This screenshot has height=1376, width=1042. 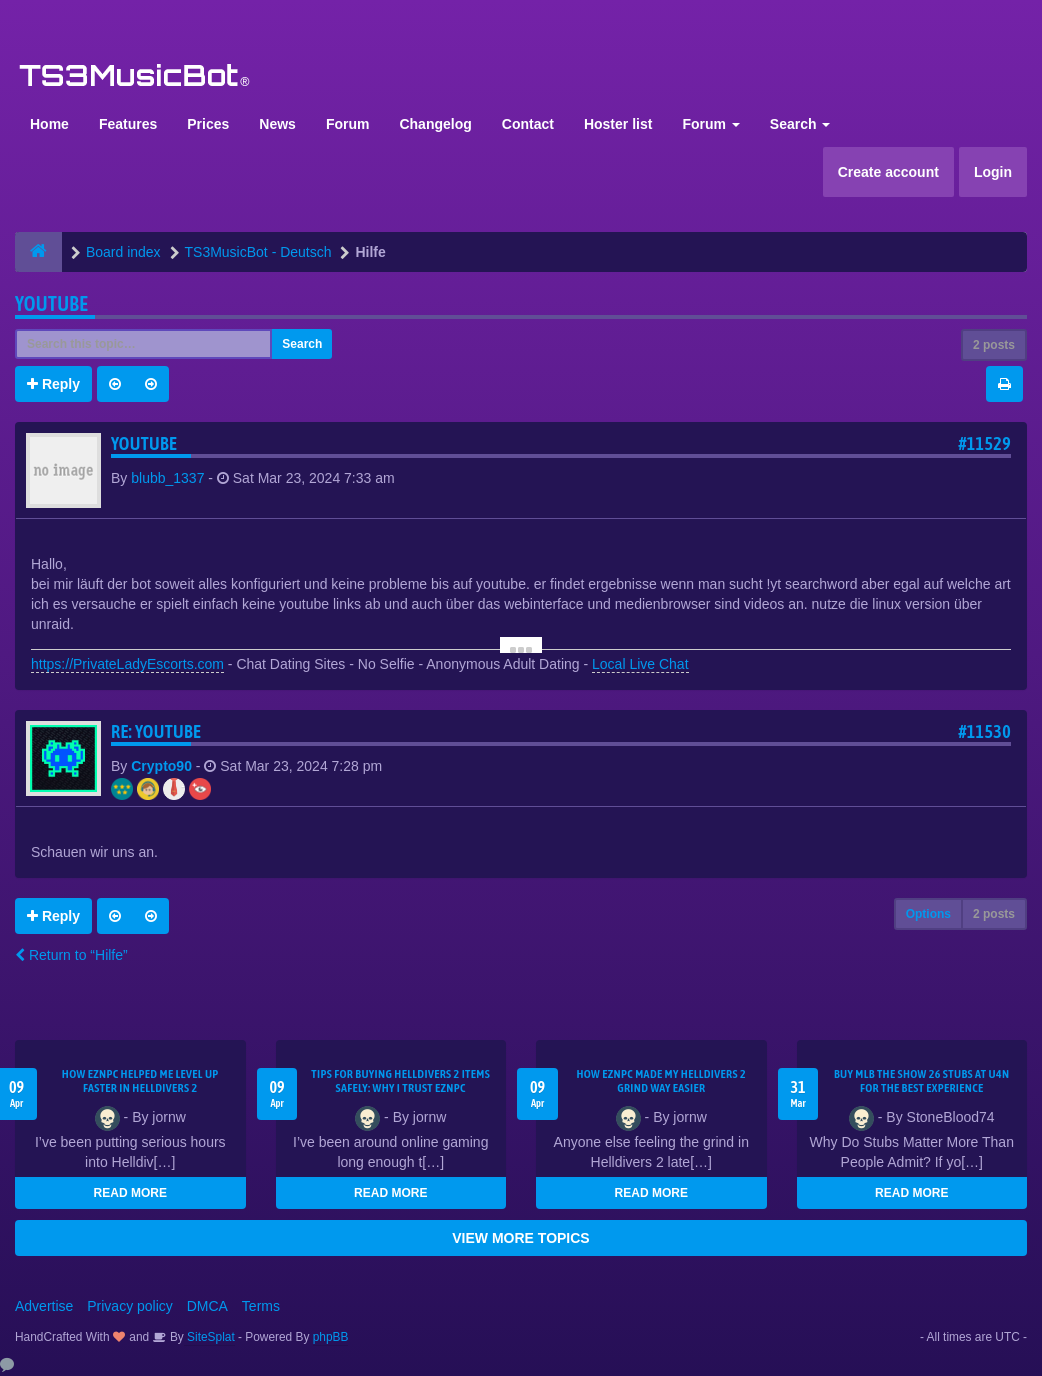 What do you see at coordinates (618, 124) in the screenshot?
I see `Hoster list` at bounding box center [618, 124].